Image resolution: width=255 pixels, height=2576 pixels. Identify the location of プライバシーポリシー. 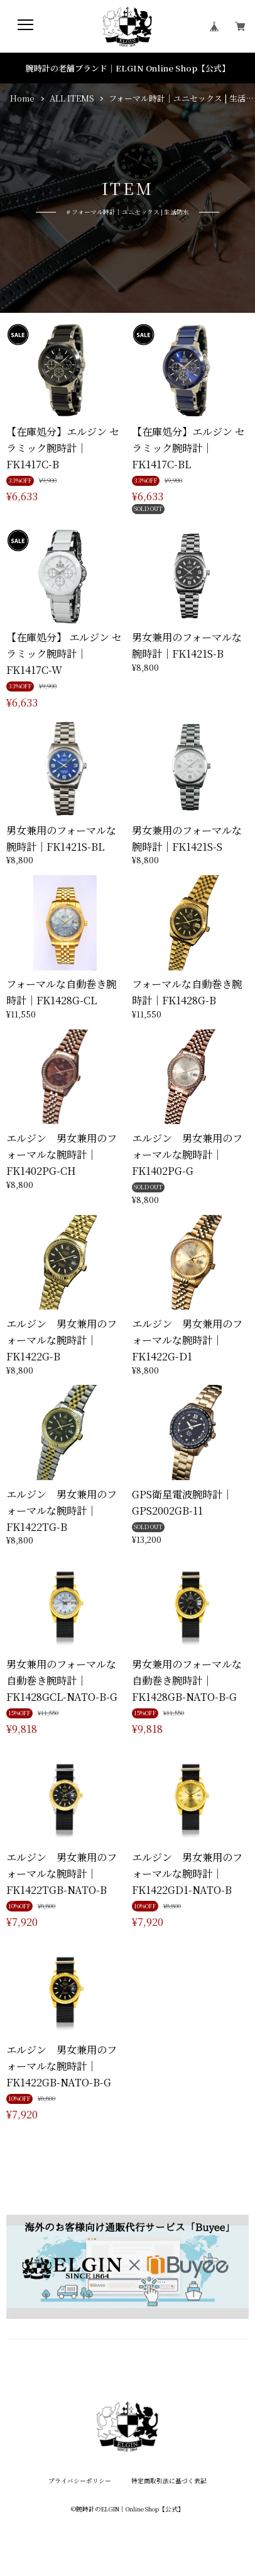
(79, 2481).